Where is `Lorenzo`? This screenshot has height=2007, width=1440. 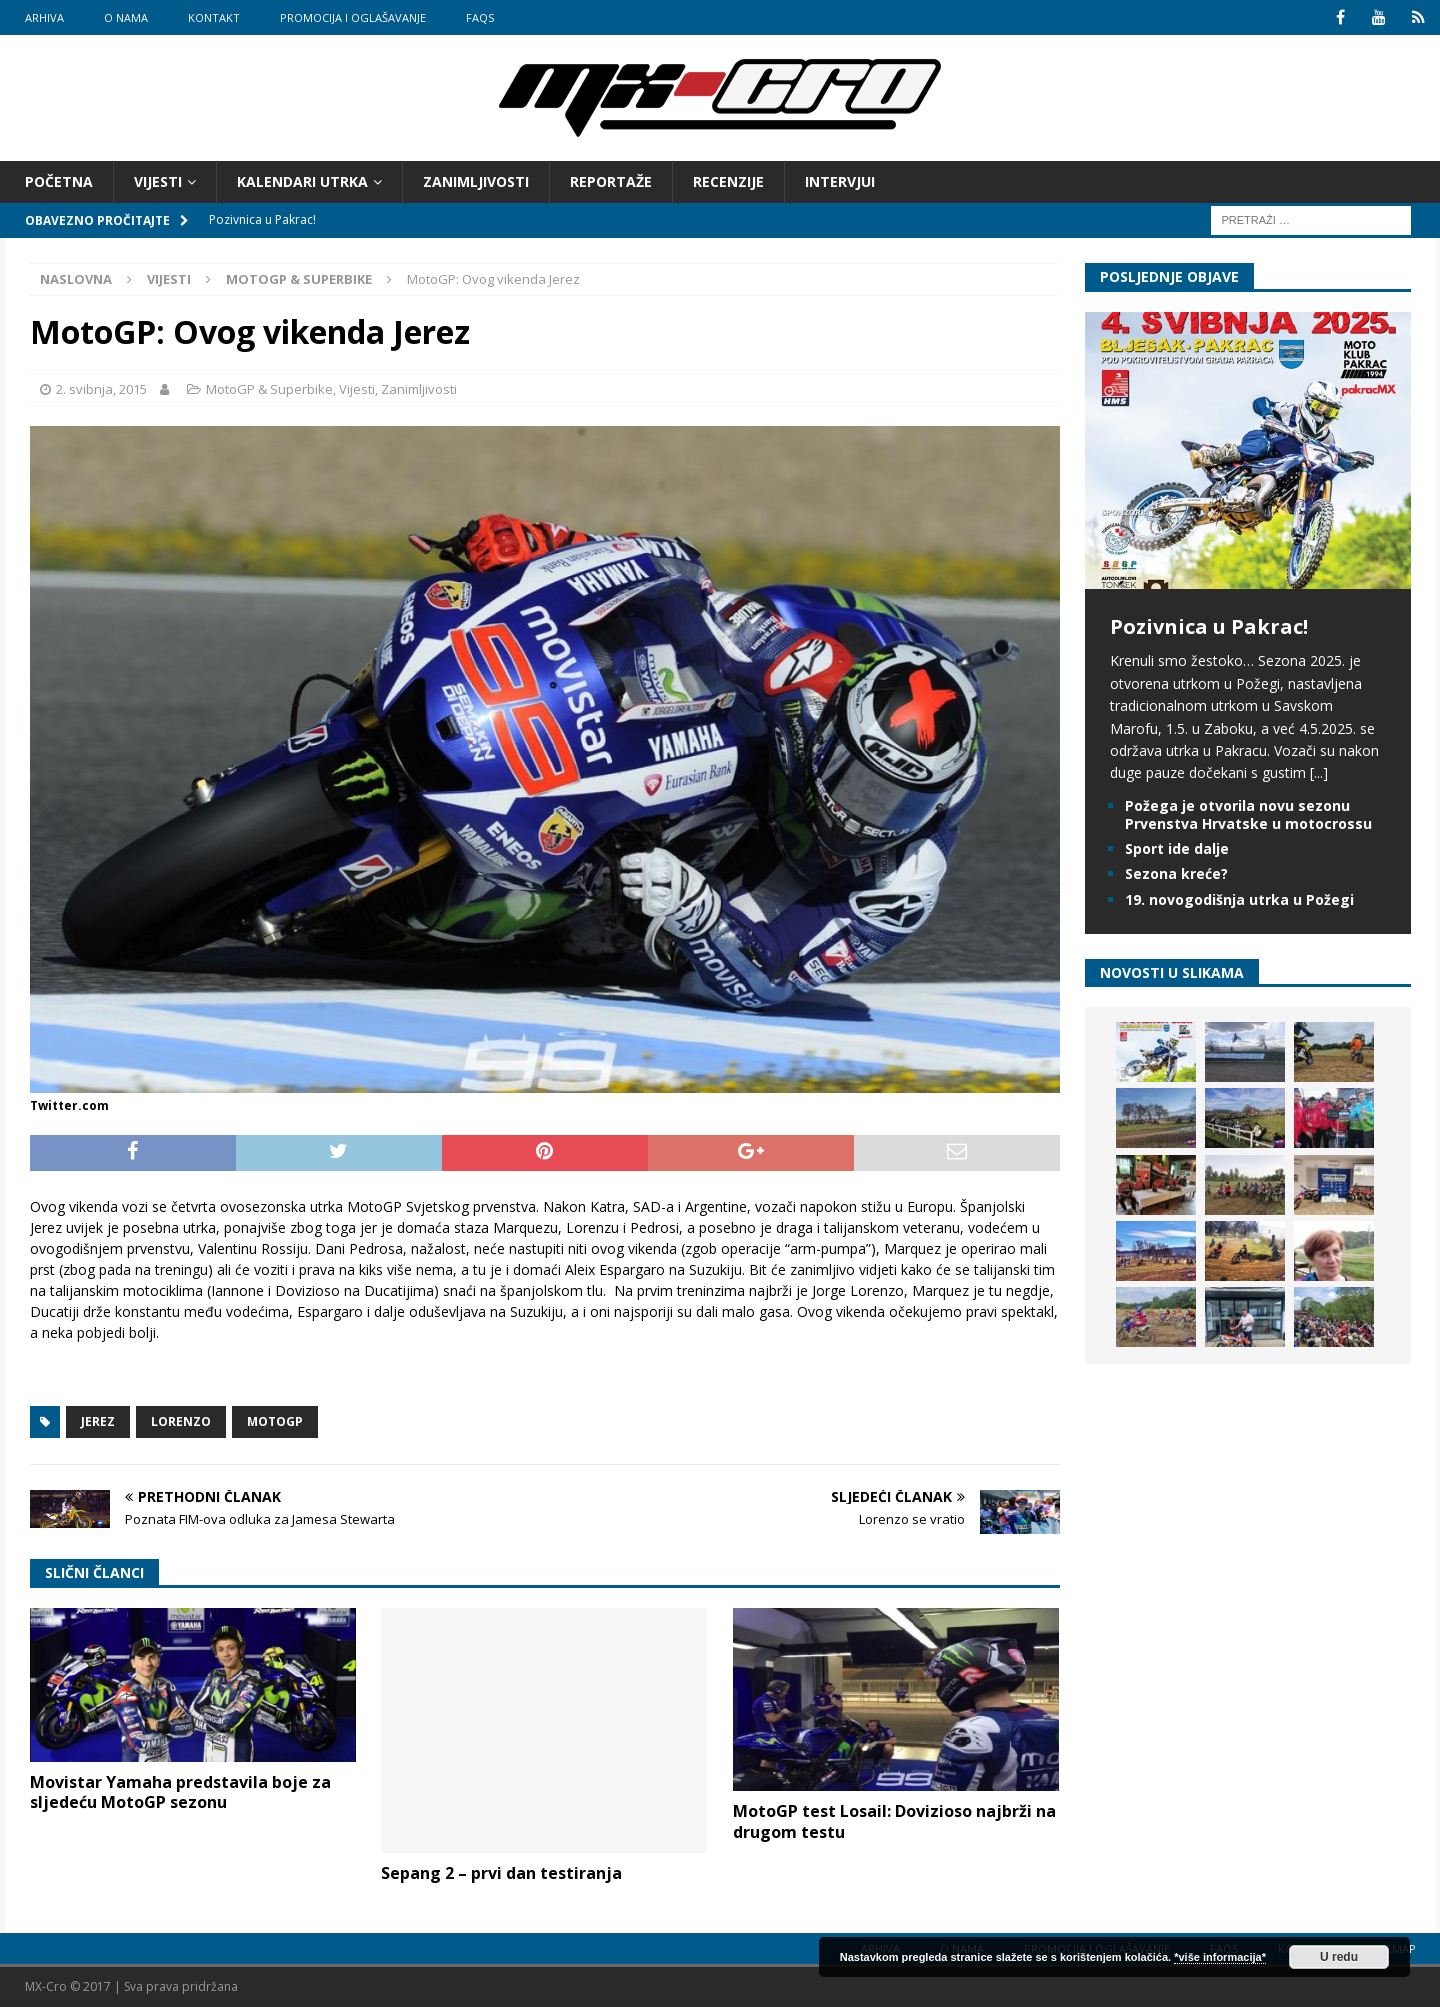
Lorenzo is located at coordinates (181, 1421).